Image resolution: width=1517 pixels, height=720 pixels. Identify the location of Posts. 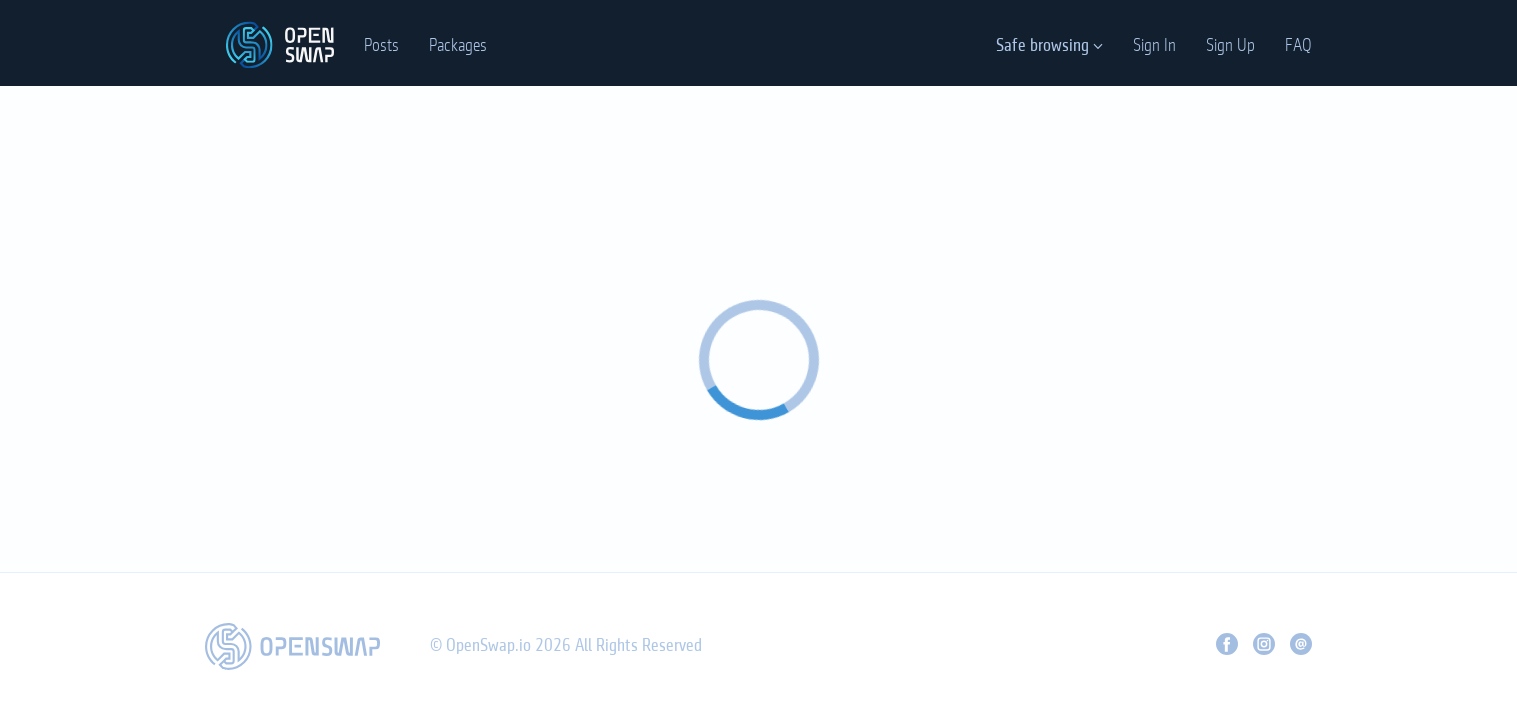
(381, 46).